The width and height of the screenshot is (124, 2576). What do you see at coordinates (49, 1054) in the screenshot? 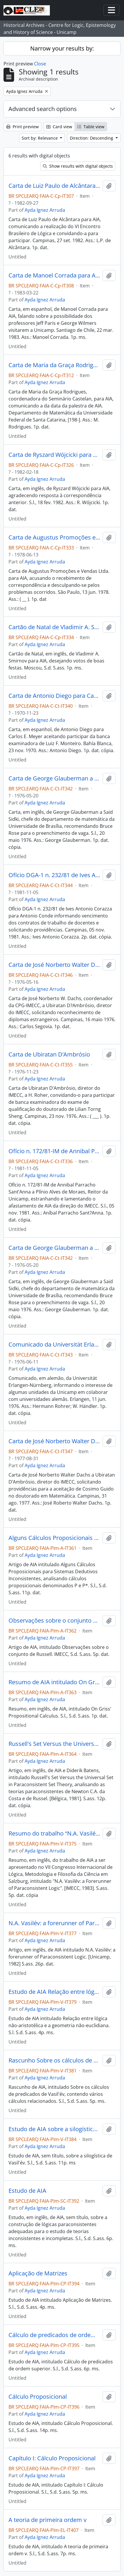
I see `Carta de Ubiratan D’Ambrósio` at bounding box center [49, 1054].